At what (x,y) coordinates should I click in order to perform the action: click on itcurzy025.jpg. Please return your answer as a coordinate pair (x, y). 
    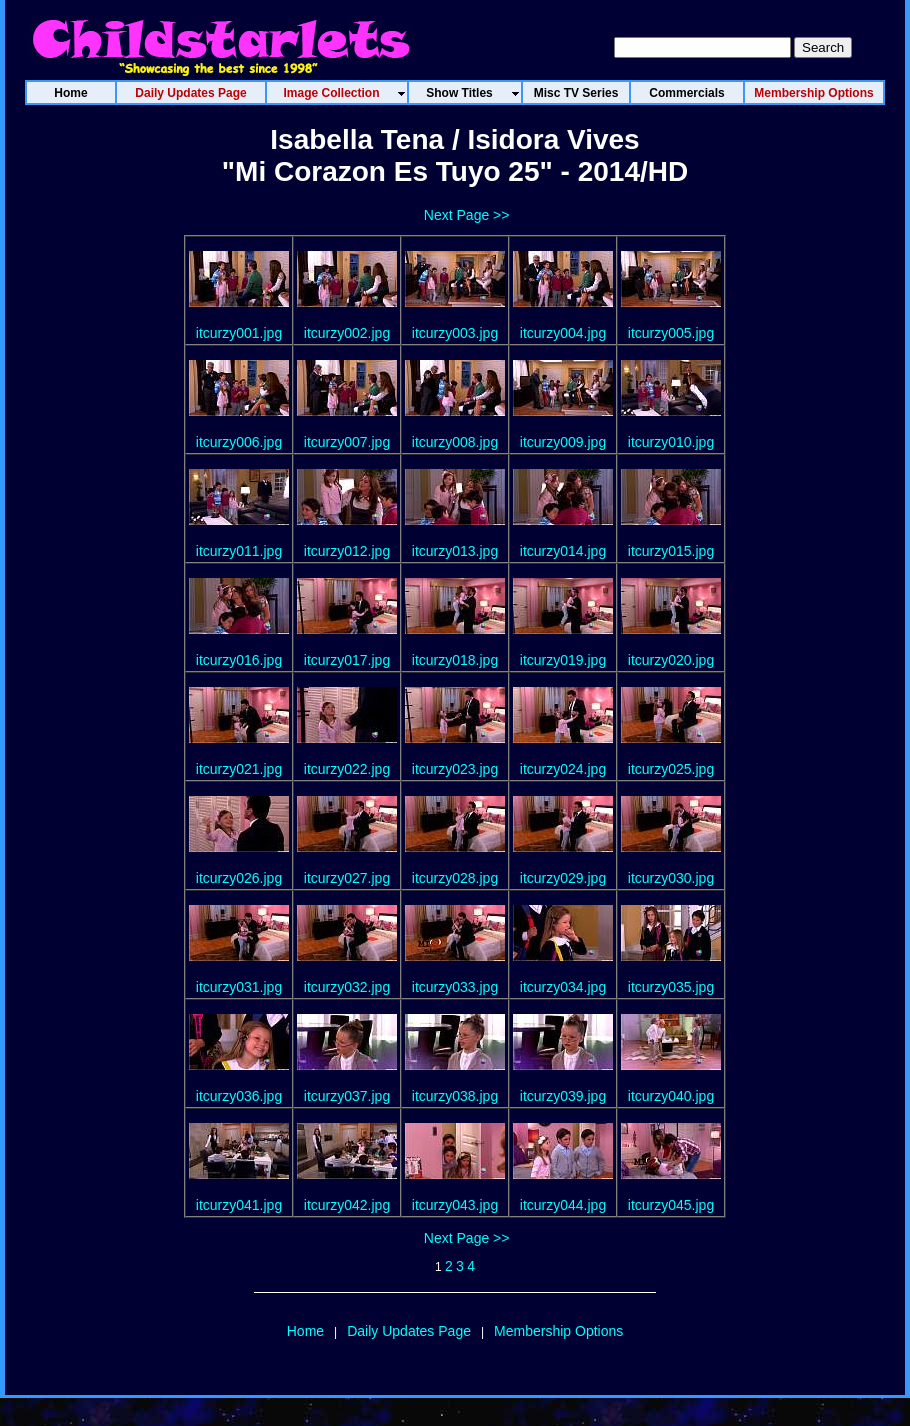
    Looking at the image, I should click on (671, 769).